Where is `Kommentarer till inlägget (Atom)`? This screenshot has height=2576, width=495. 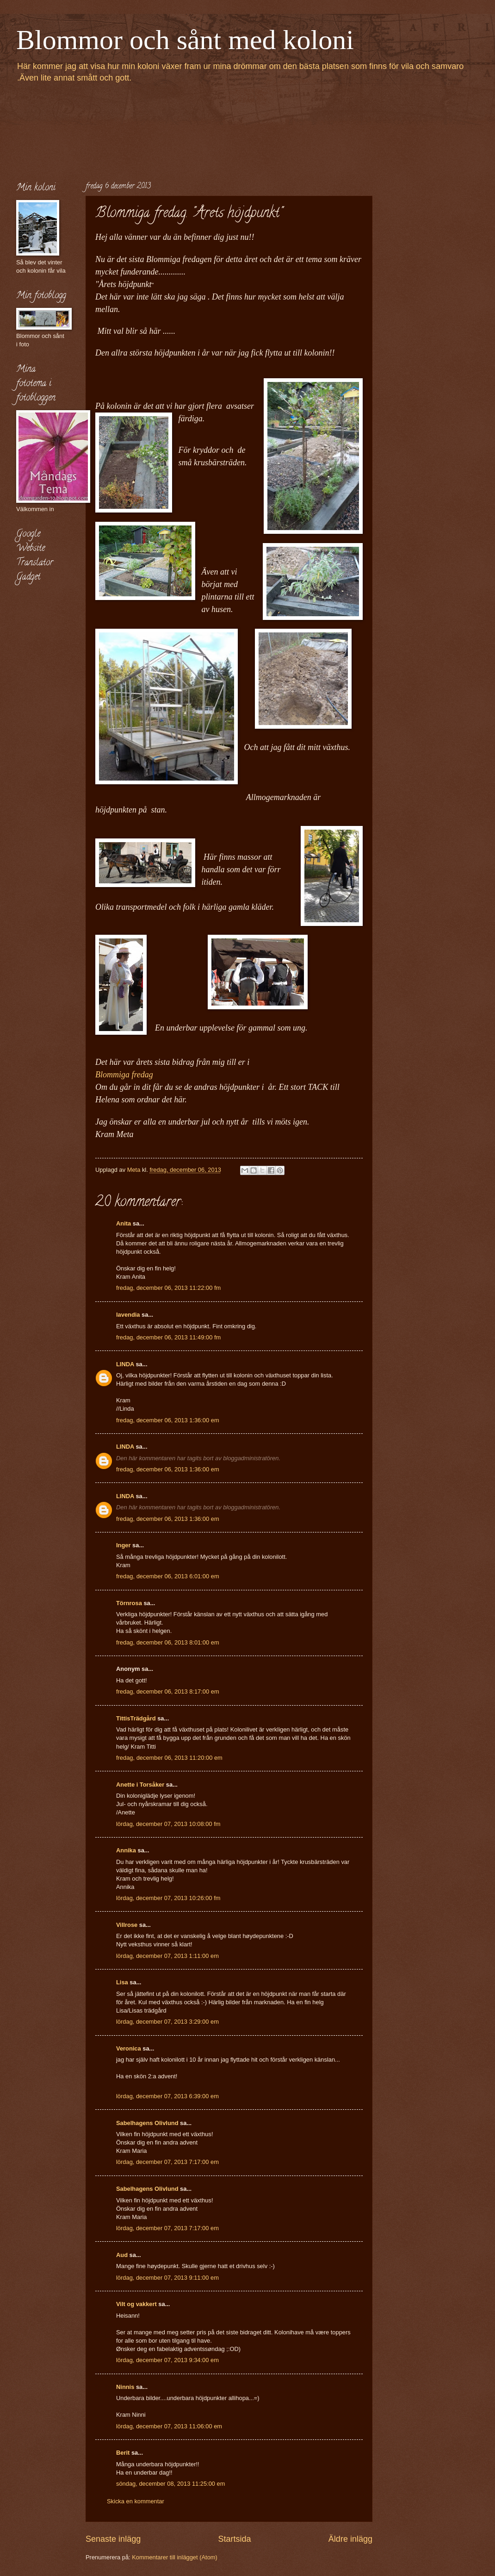 Kommentarer till inlägget (Atom) is located at coordinates (174, 2557).